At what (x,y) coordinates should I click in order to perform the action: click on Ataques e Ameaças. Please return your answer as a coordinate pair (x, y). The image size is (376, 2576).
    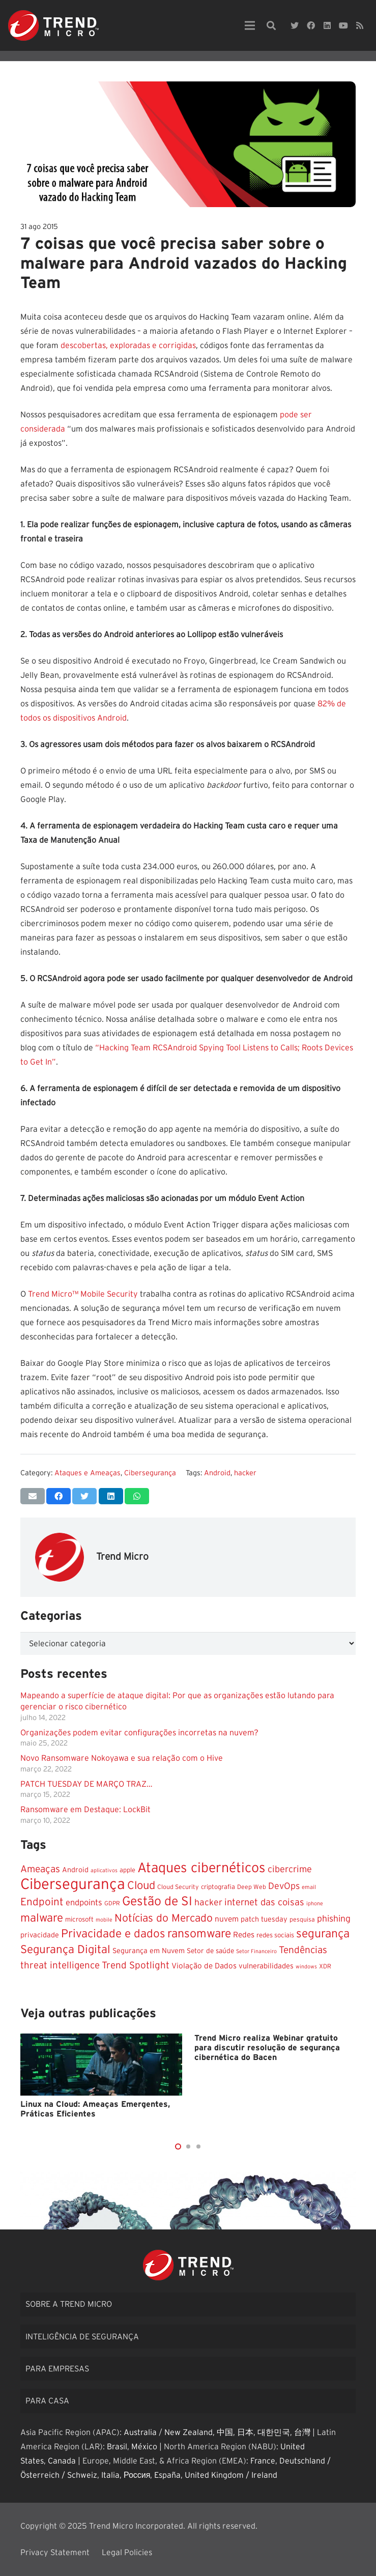
    Looking at the image, I should click on (87, 1473).